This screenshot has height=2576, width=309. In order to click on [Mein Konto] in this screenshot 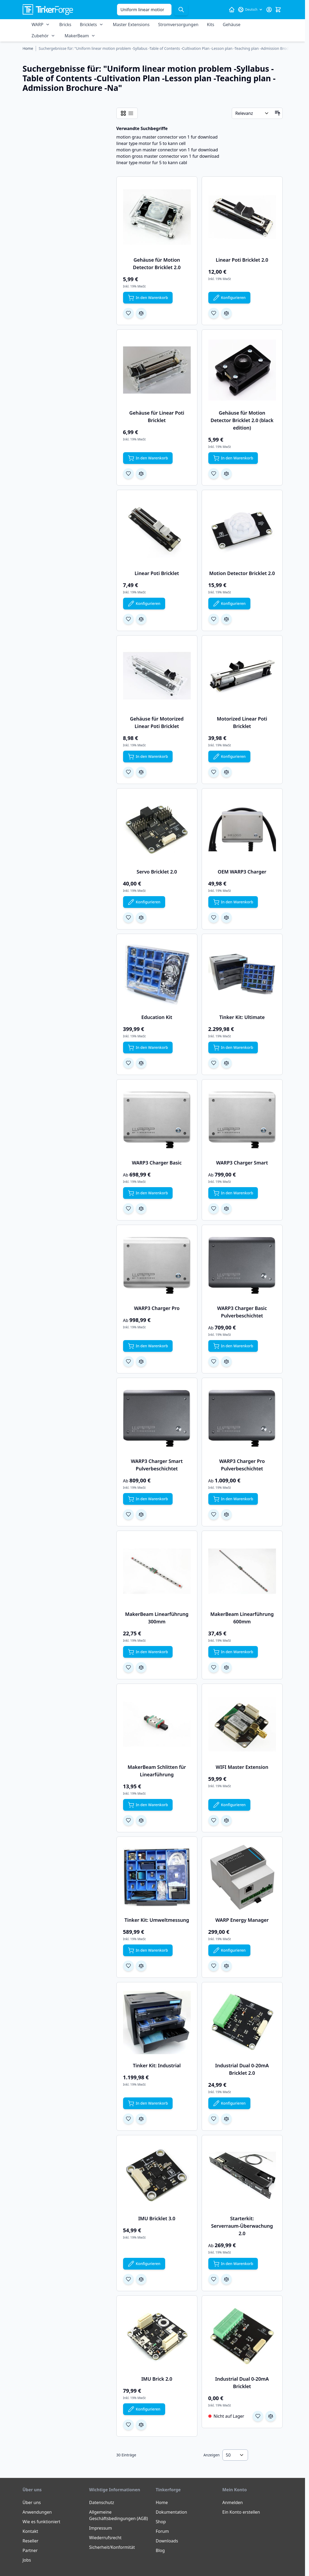, I will do `click(269, 9)`.